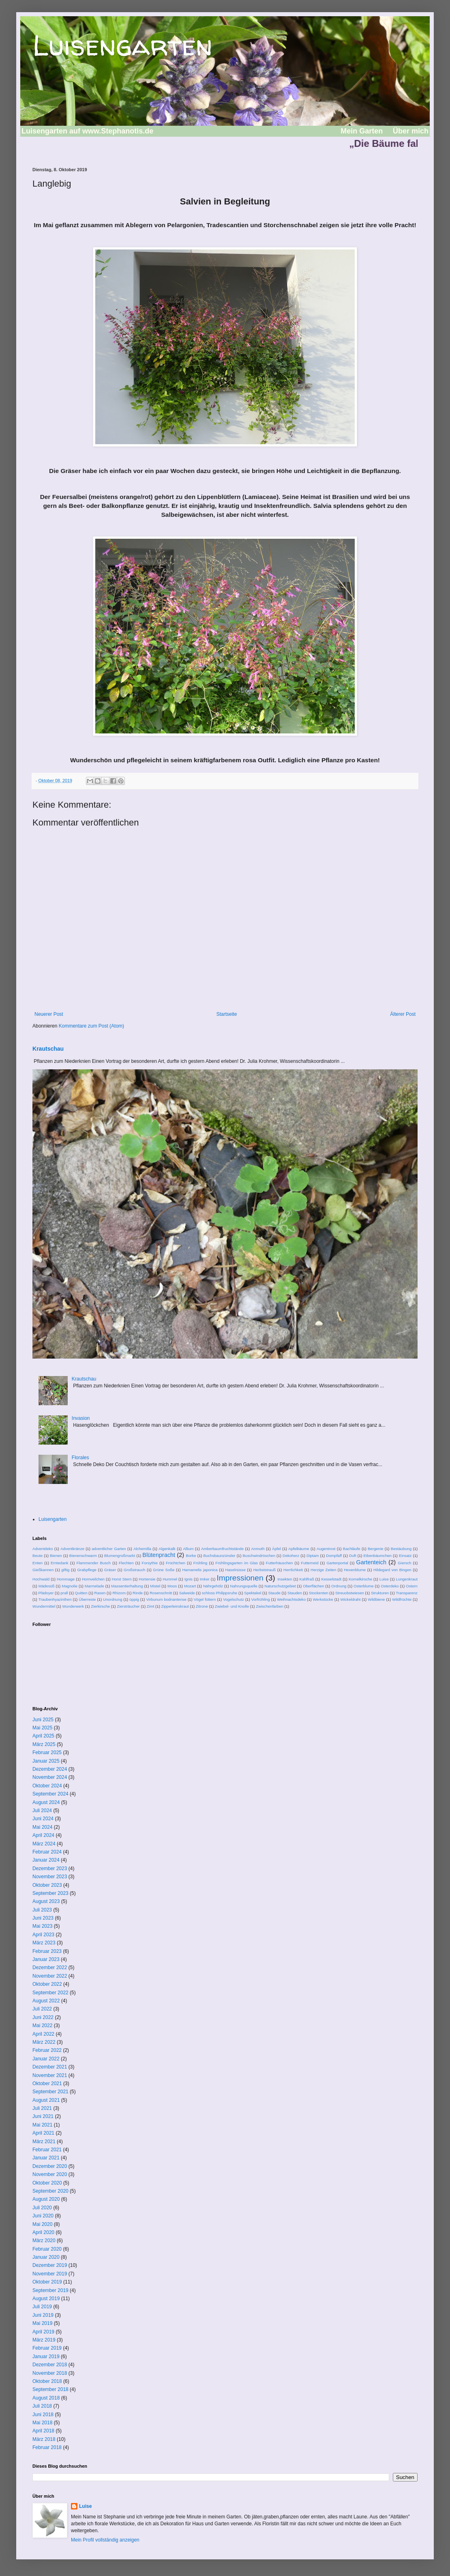  I want to click on Frühling, so click(200, 1563).